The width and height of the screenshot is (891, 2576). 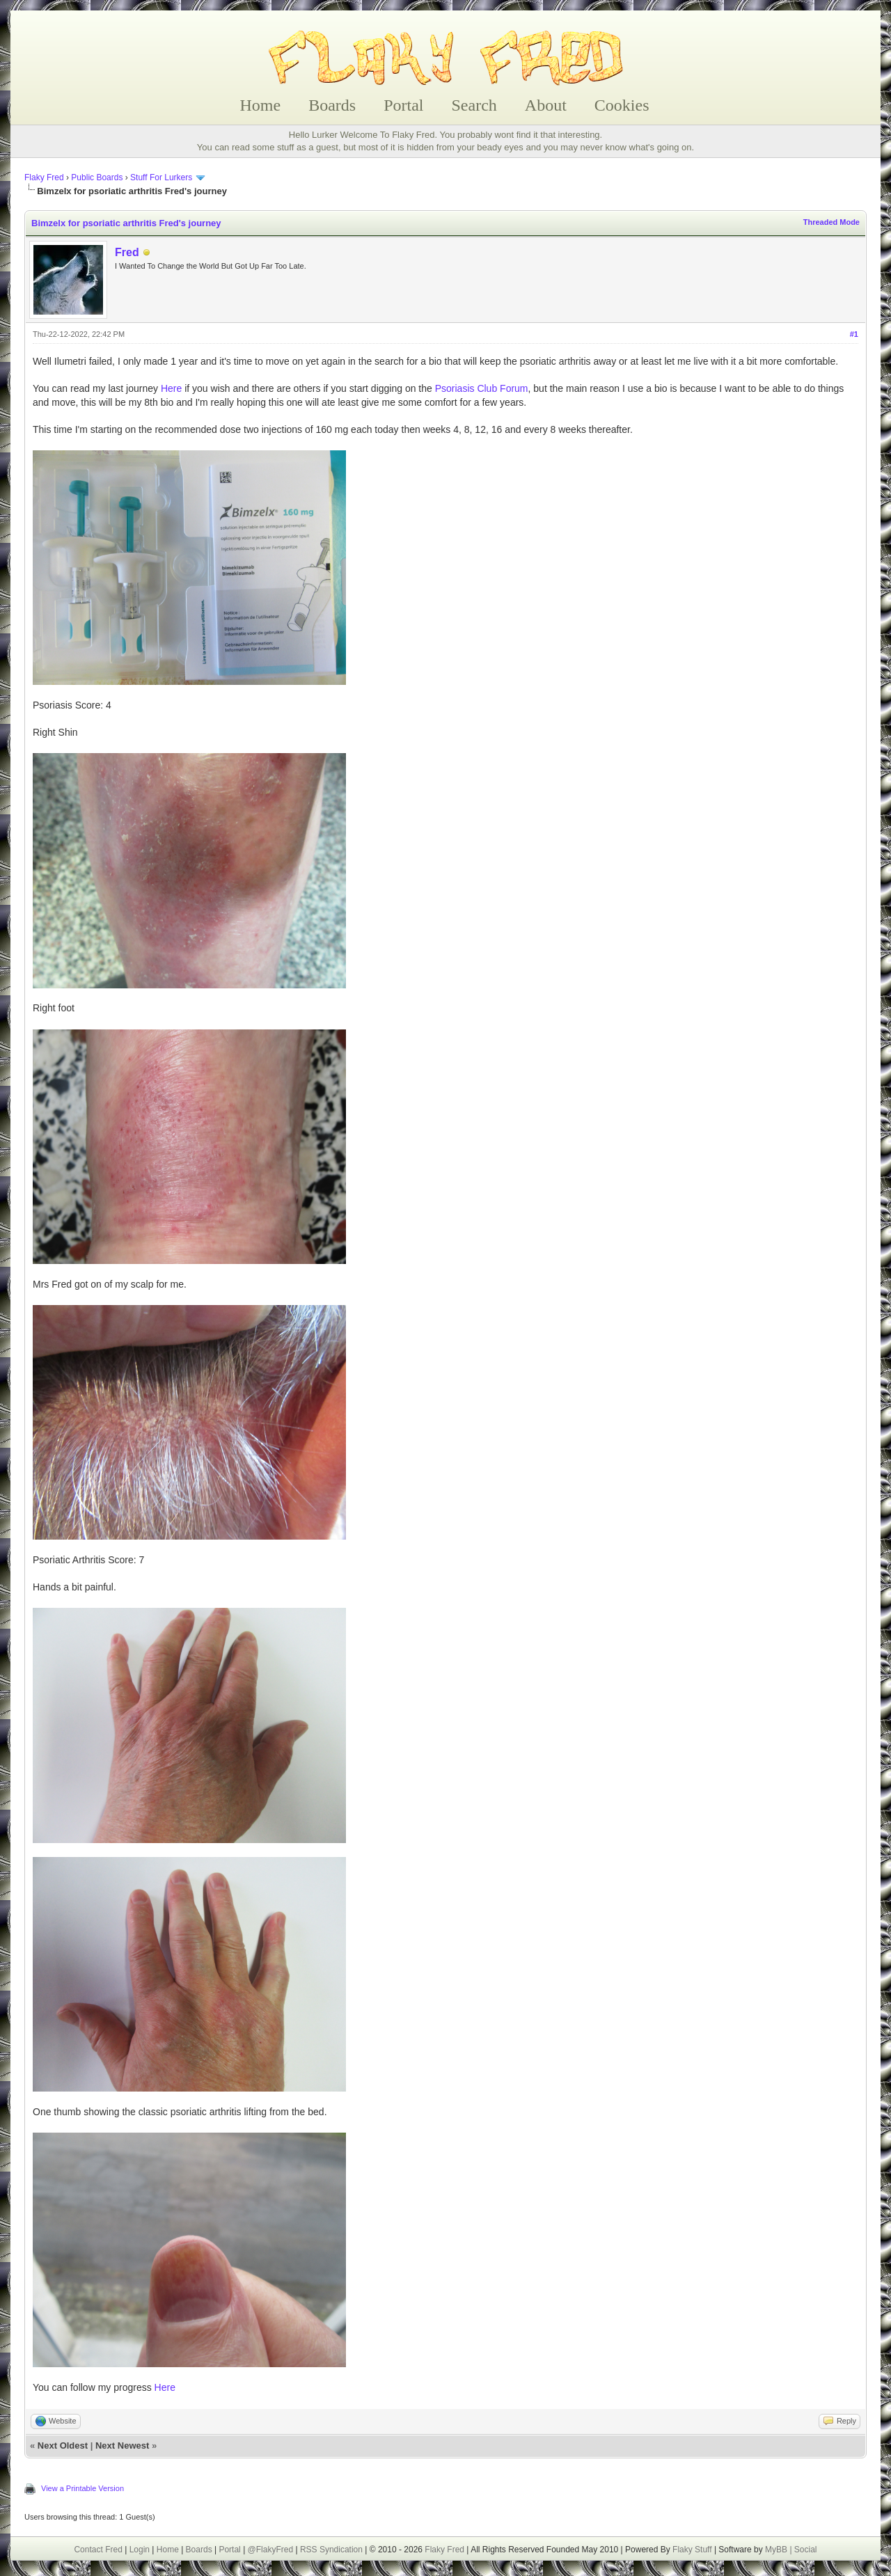 What do you see at coordinates (161, 177) in the screenshot?
I see `Stuff For Lurkers` at bounding box center [161, 177].